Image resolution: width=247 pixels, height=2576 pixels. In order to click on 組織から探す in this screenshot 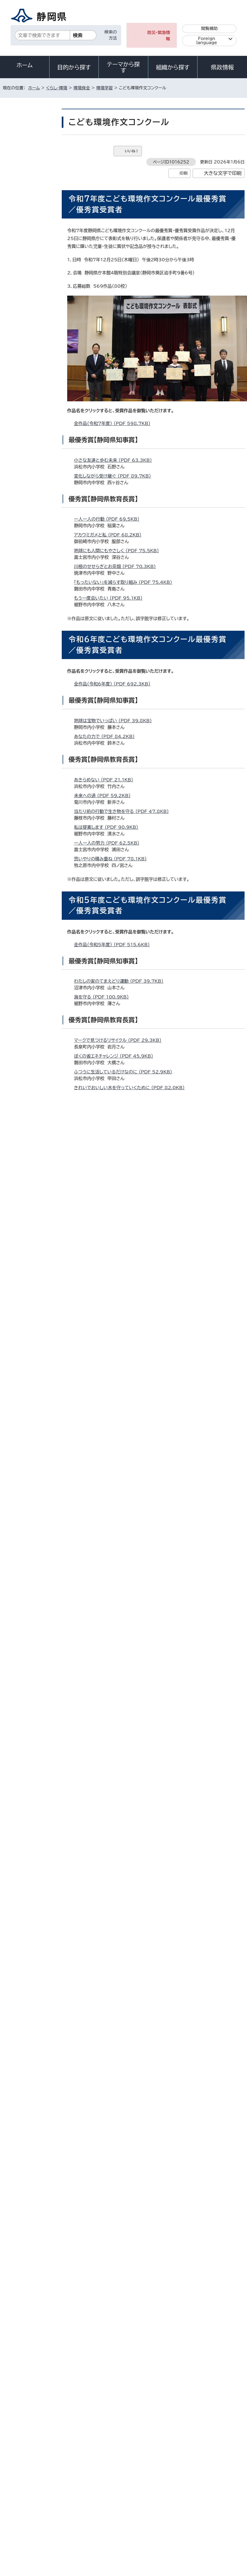, I will do `click(173, 67)`.